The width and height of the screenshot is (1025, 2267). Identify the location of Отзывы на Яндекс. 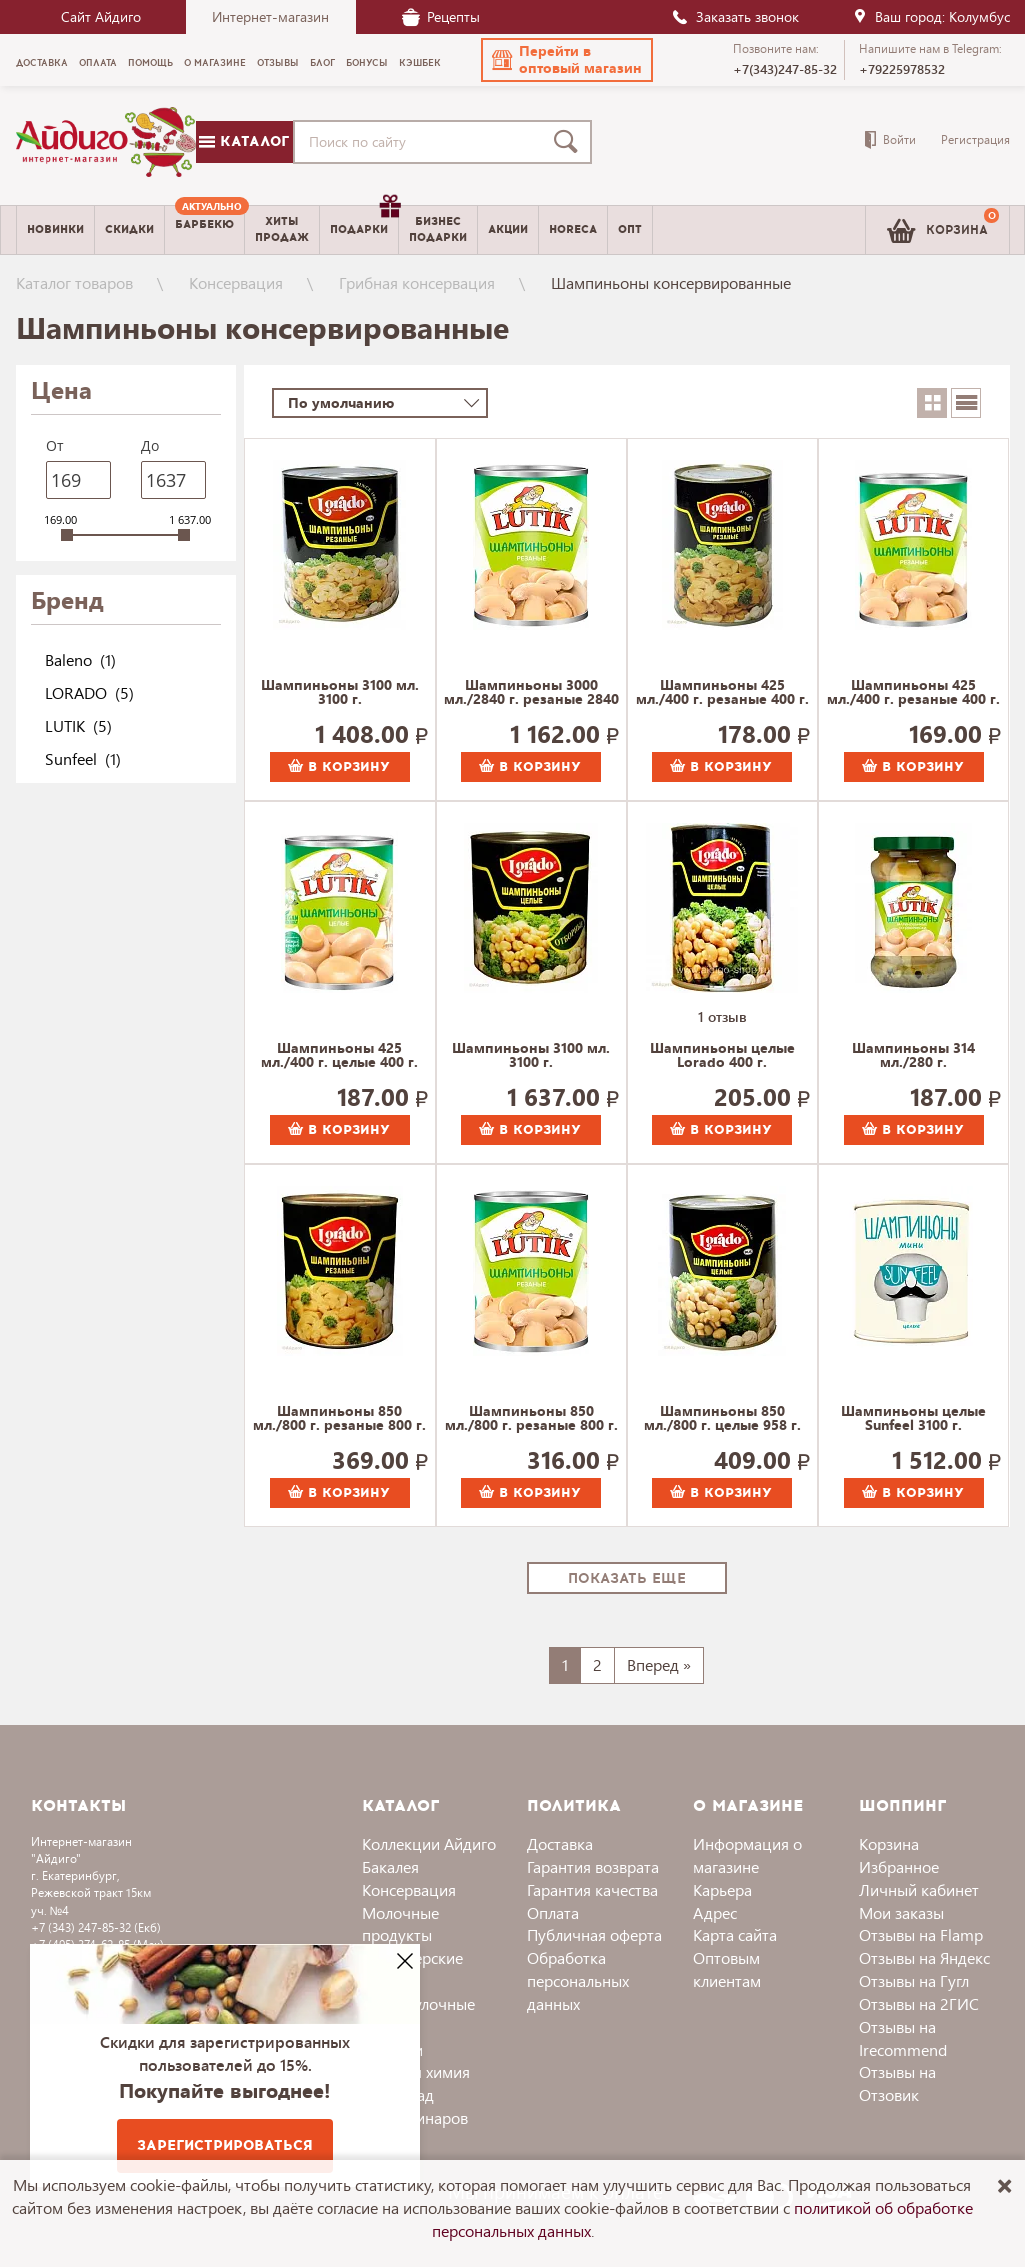
(924, 1957).